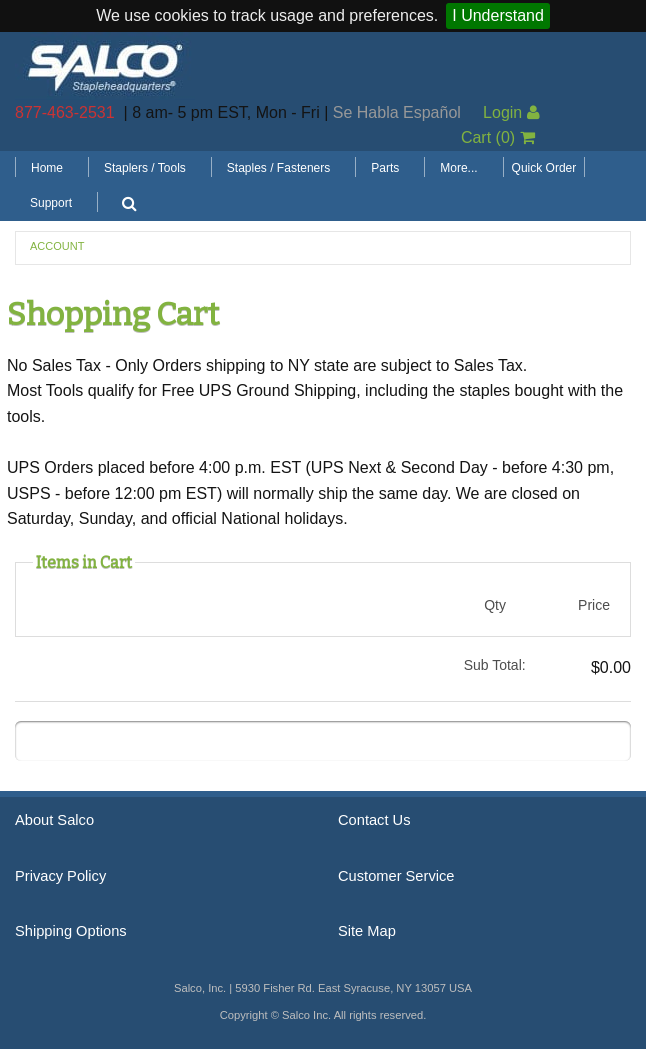  I want to click on Cart, so click(498, 137).